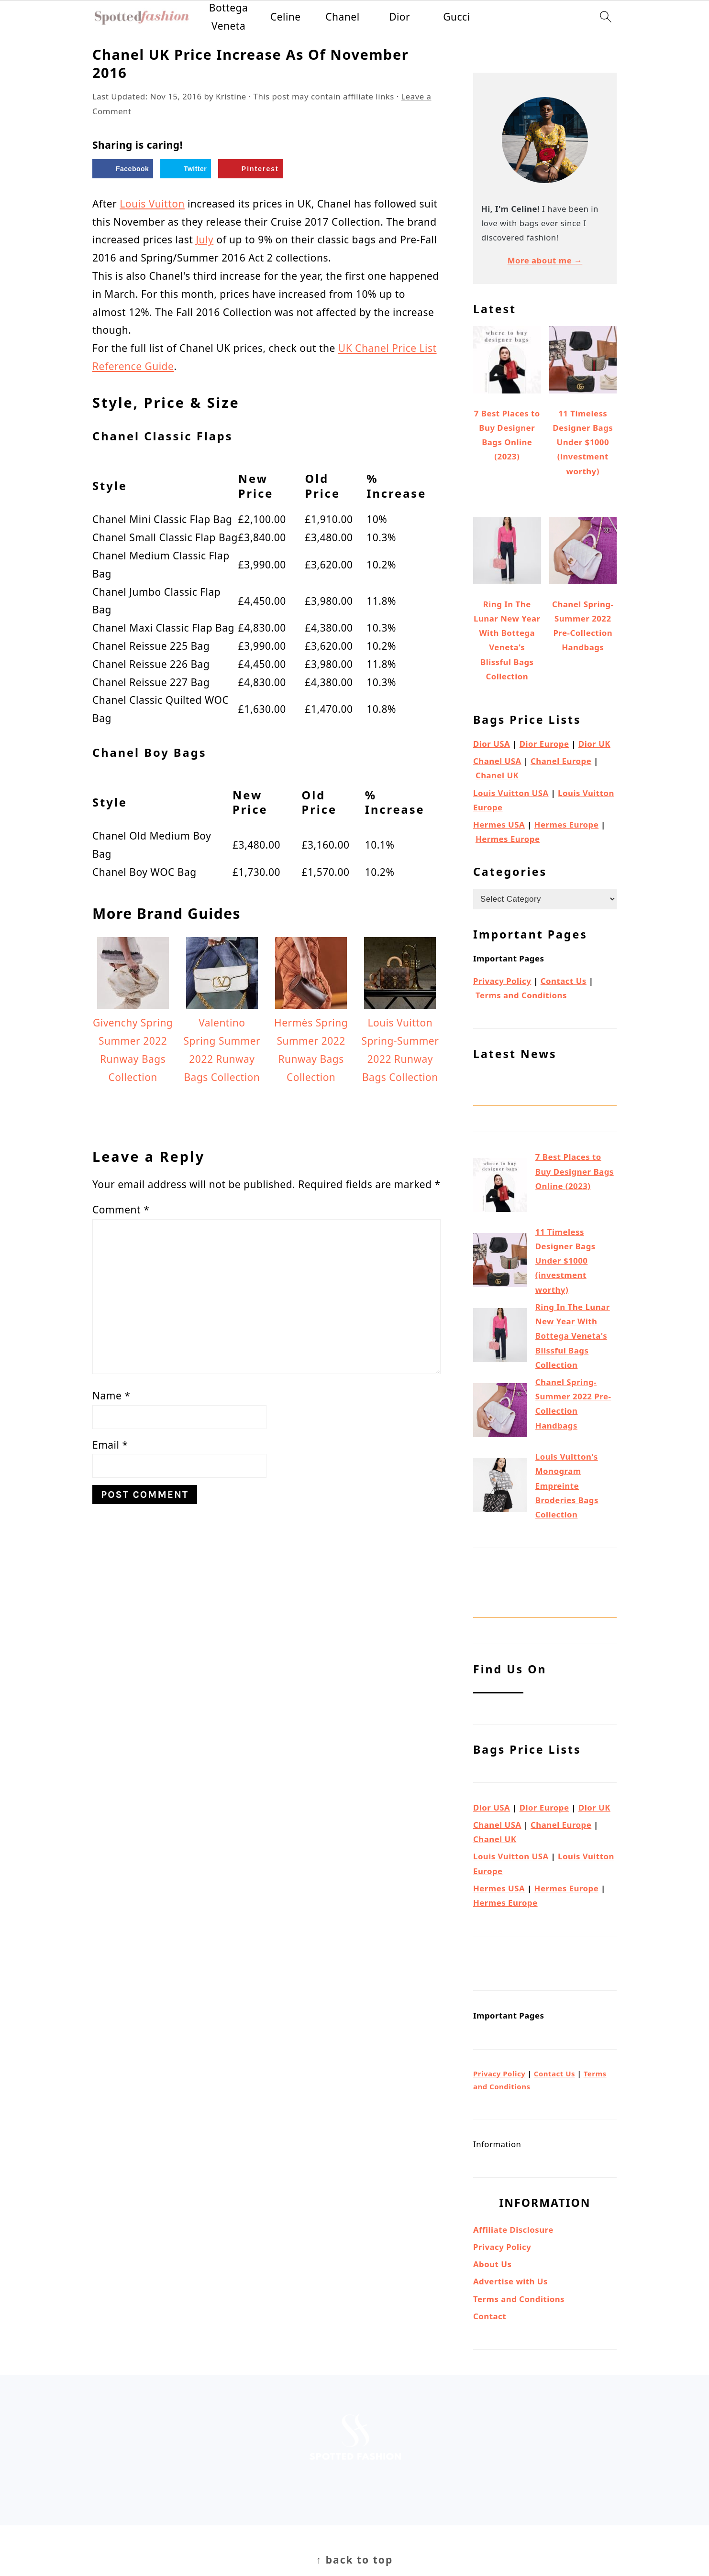  What do you see at coordinates (491, 743) in the screenshot?
I see `Dior USA` at bounding box center [491, 743].